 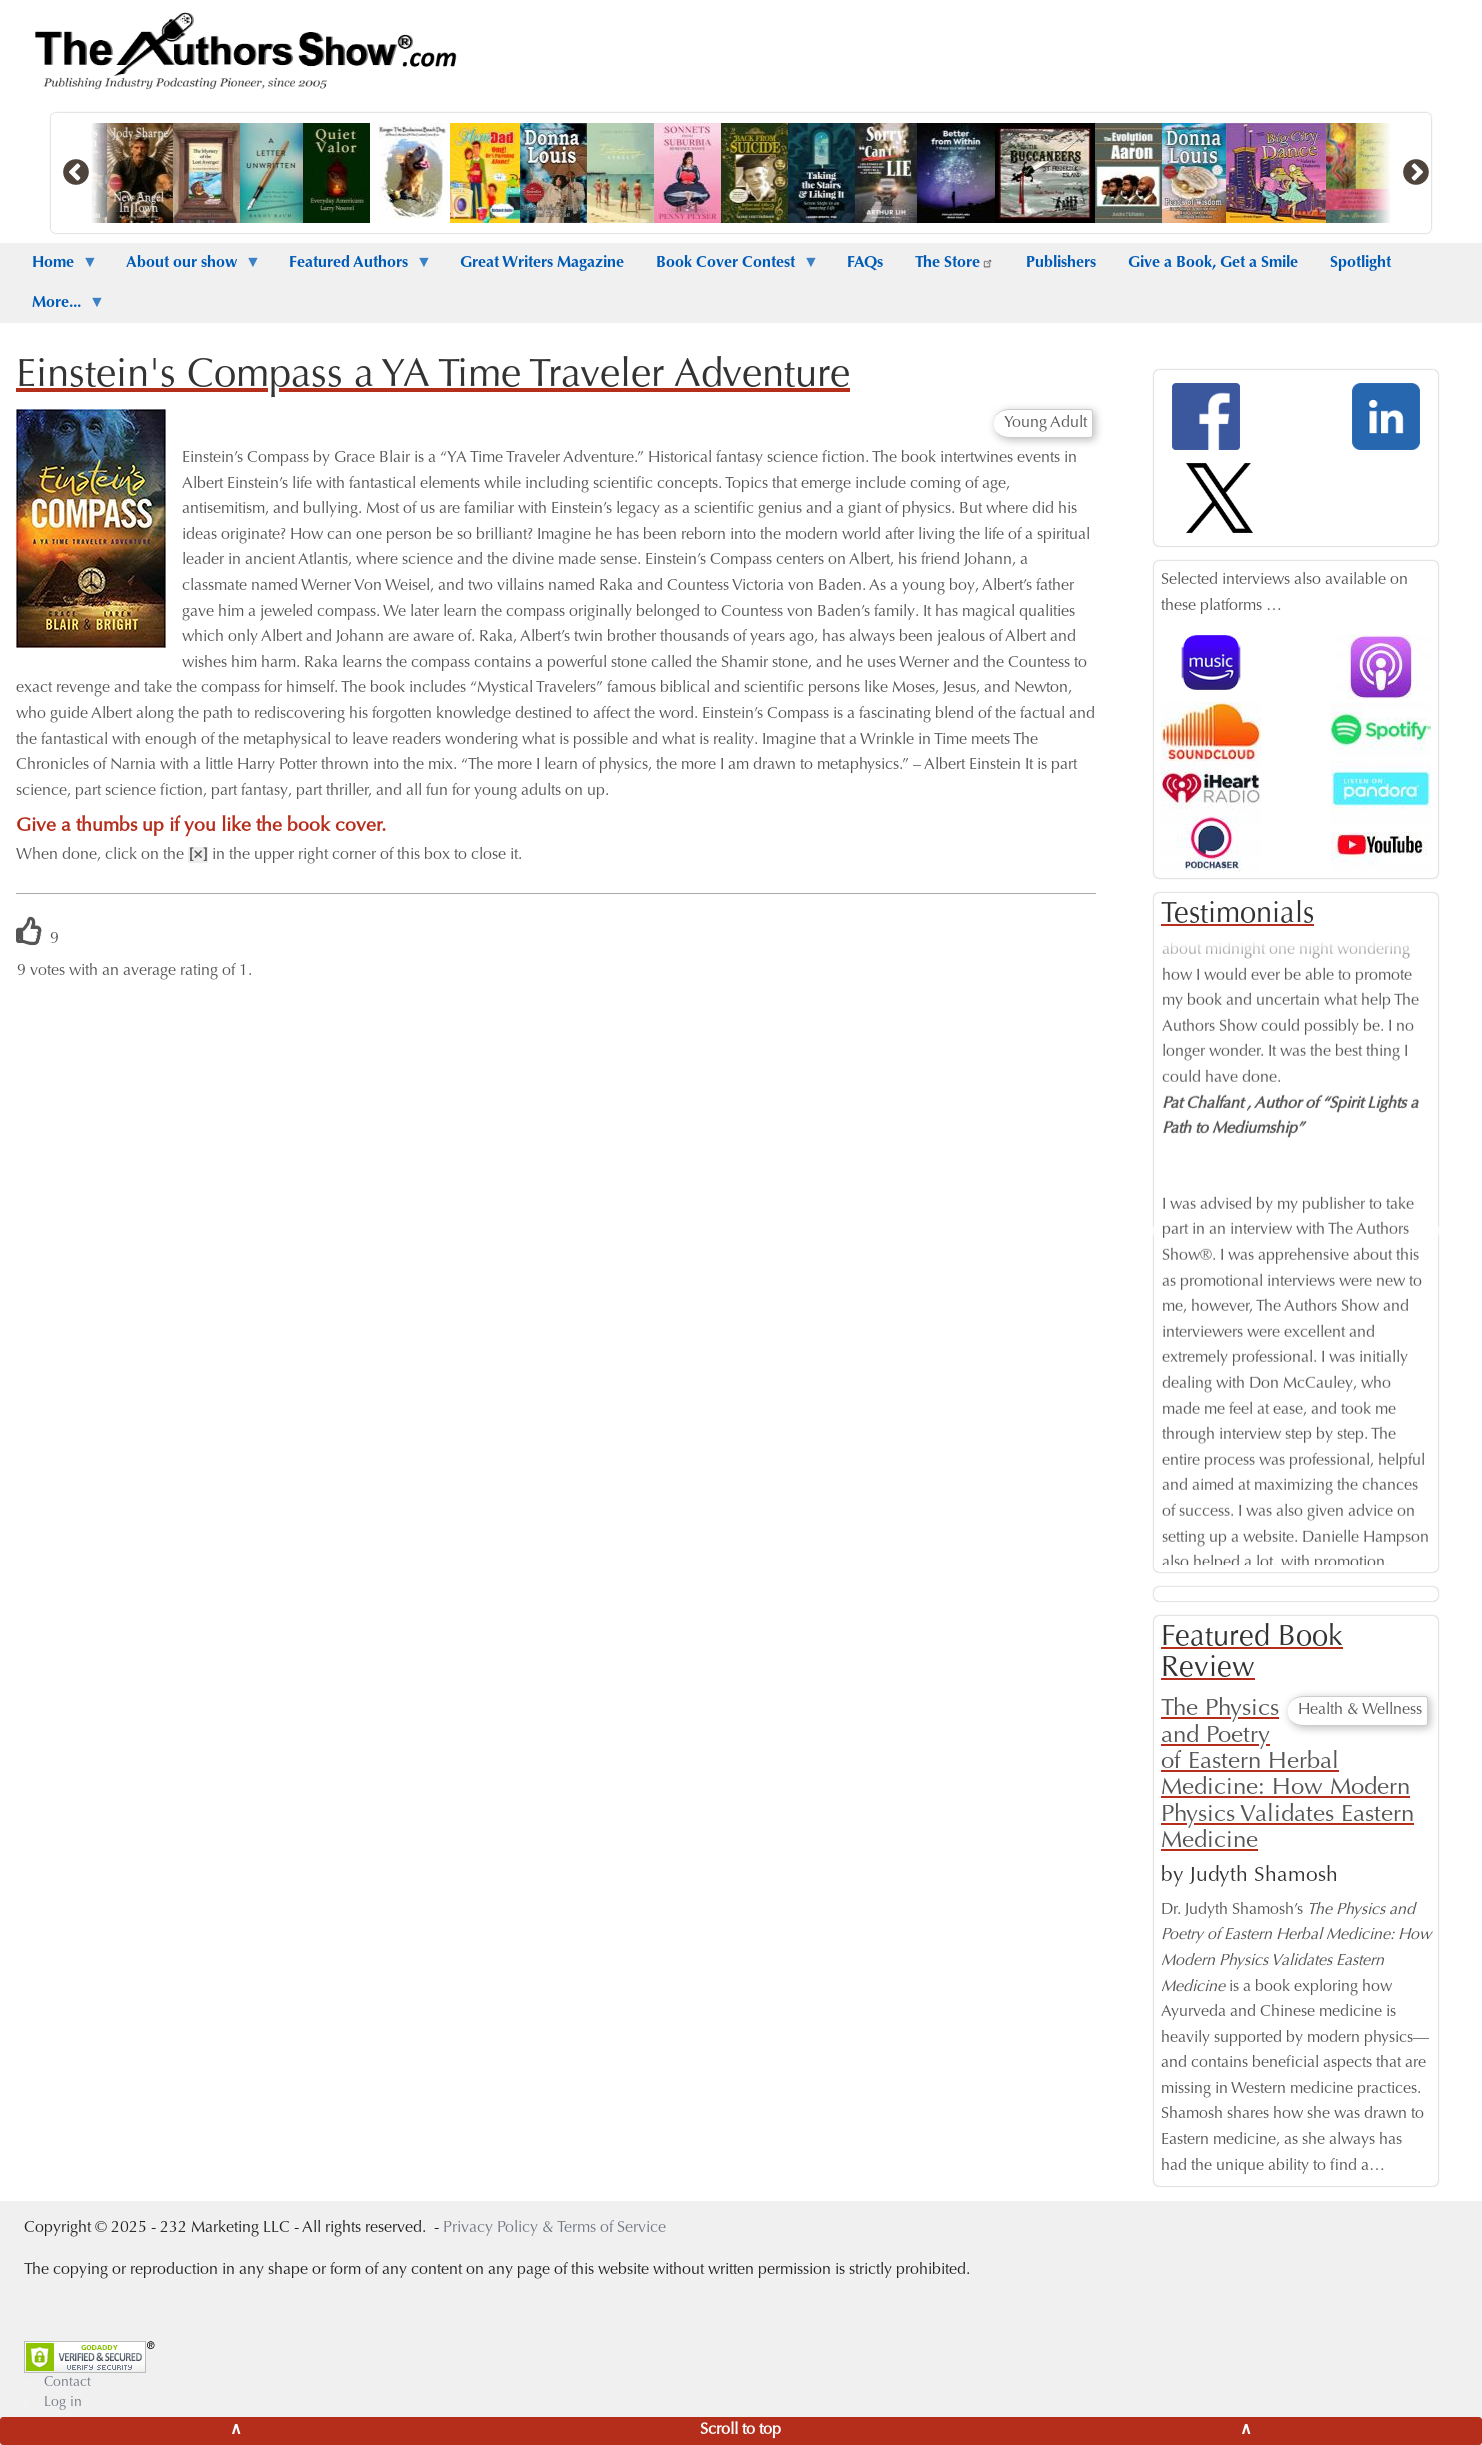 What do you see at coordinates (63, 2403) in the screenshot?
I see `Log in` at bounding box center [63, 2403].